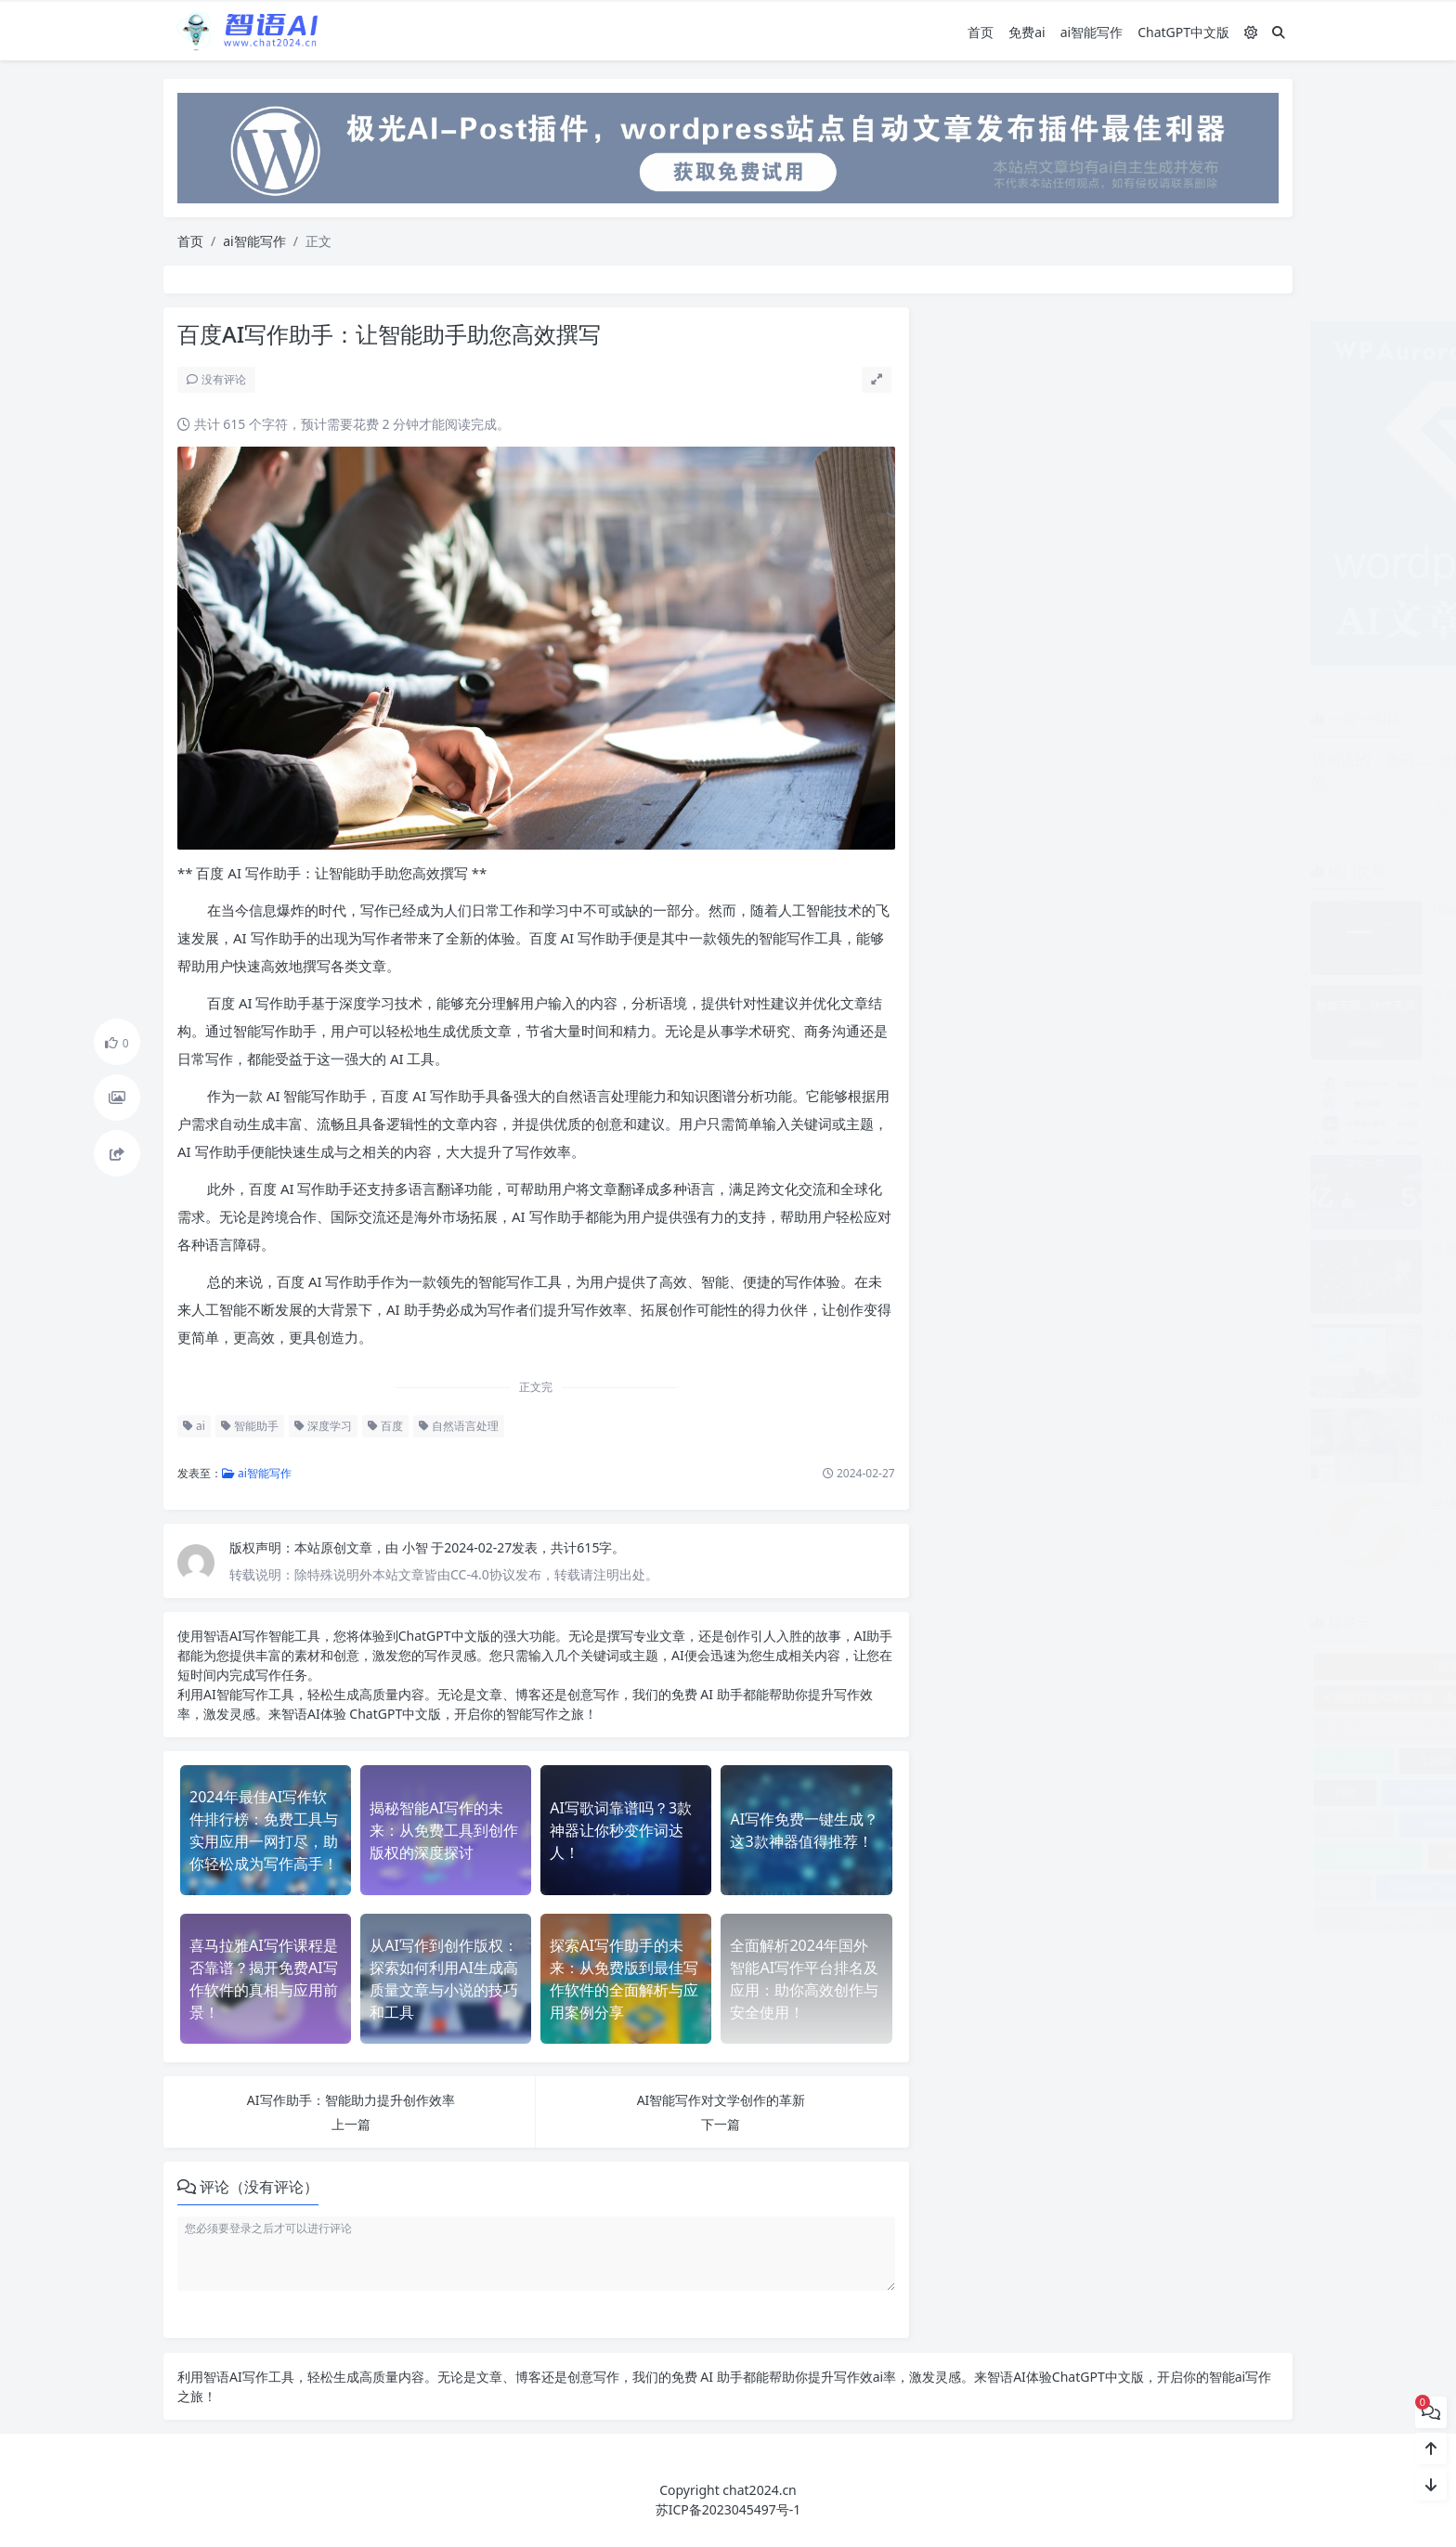 This screenshot has height=2547, width=1456. What do you see at coordinates (1042, 1698) in the screenshot?
I see `# 揭秘百度AI写作工具：免费在线生成` at bounding box center [1042, 1698].